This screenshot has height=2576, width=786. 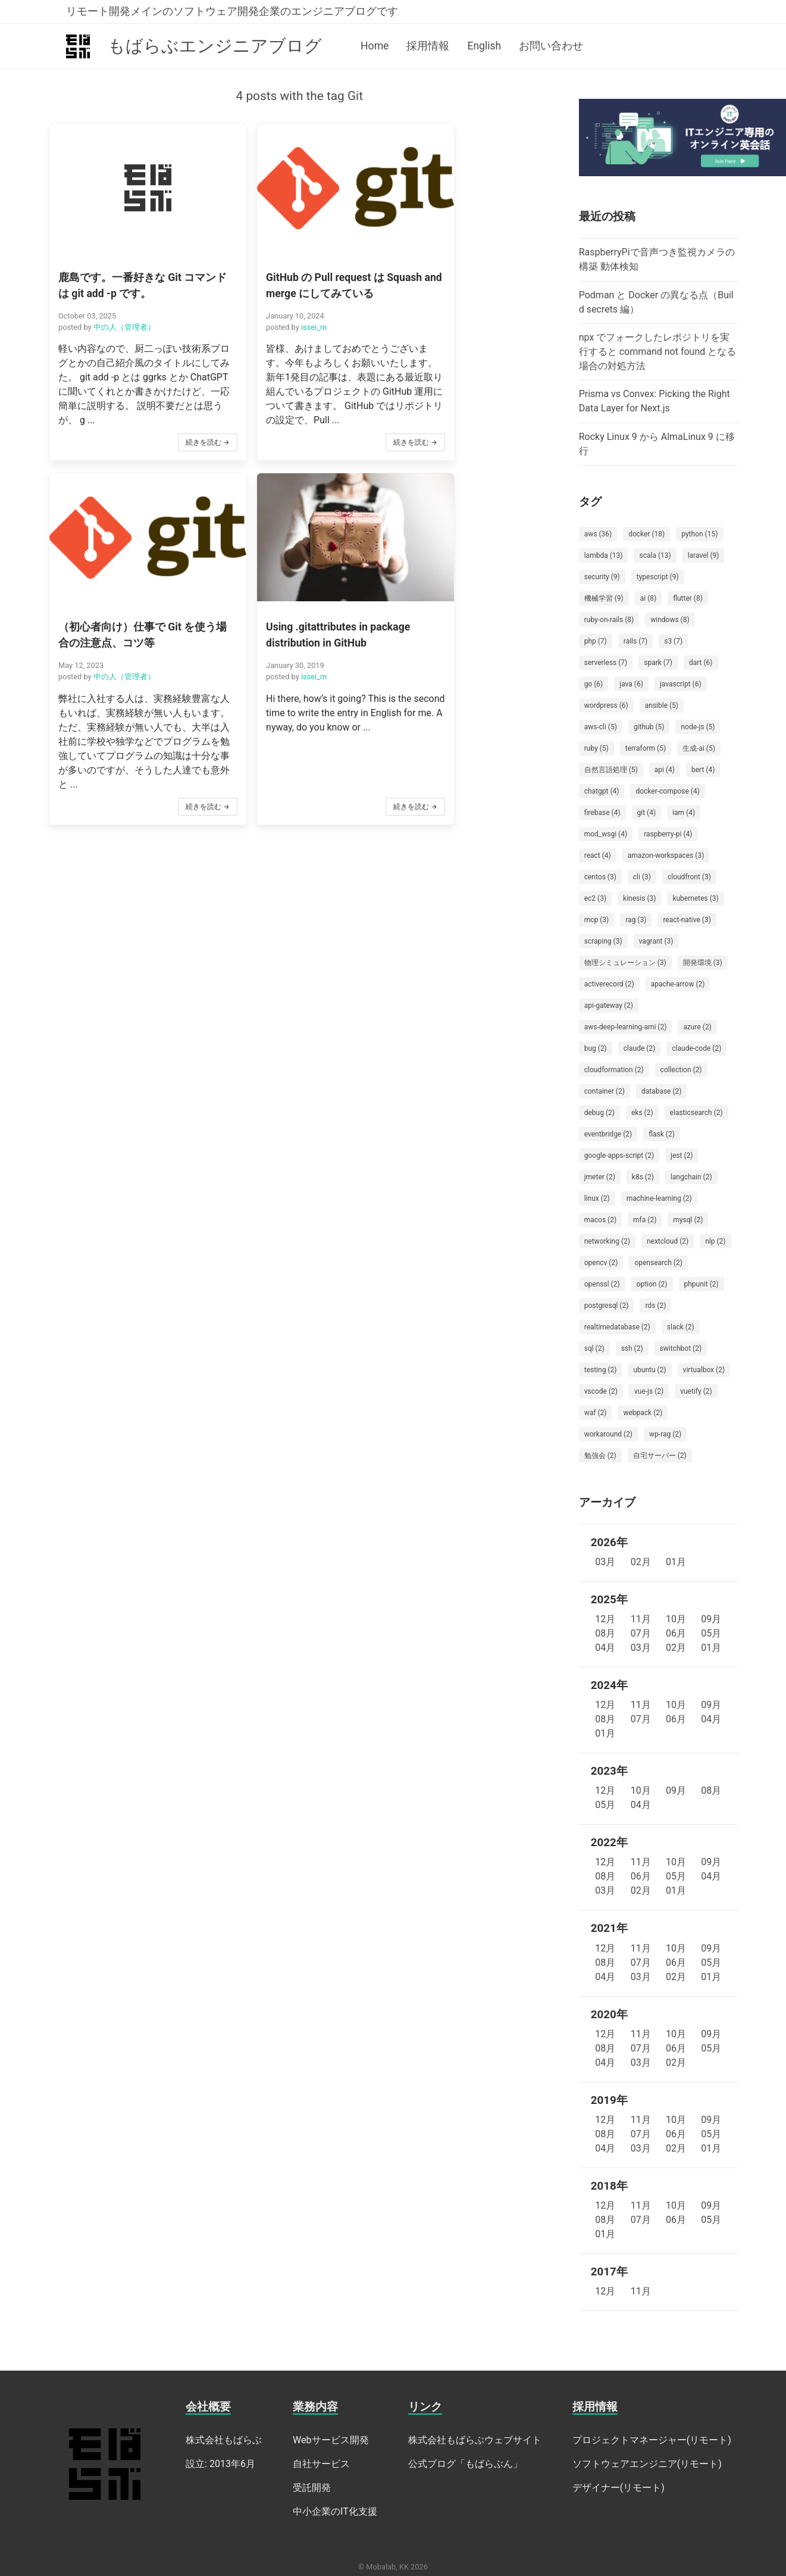 What do you see at coordinates (701, 1284) in the screenshot?
I see `phpunit (2)` at bounding box center [701, 1284].